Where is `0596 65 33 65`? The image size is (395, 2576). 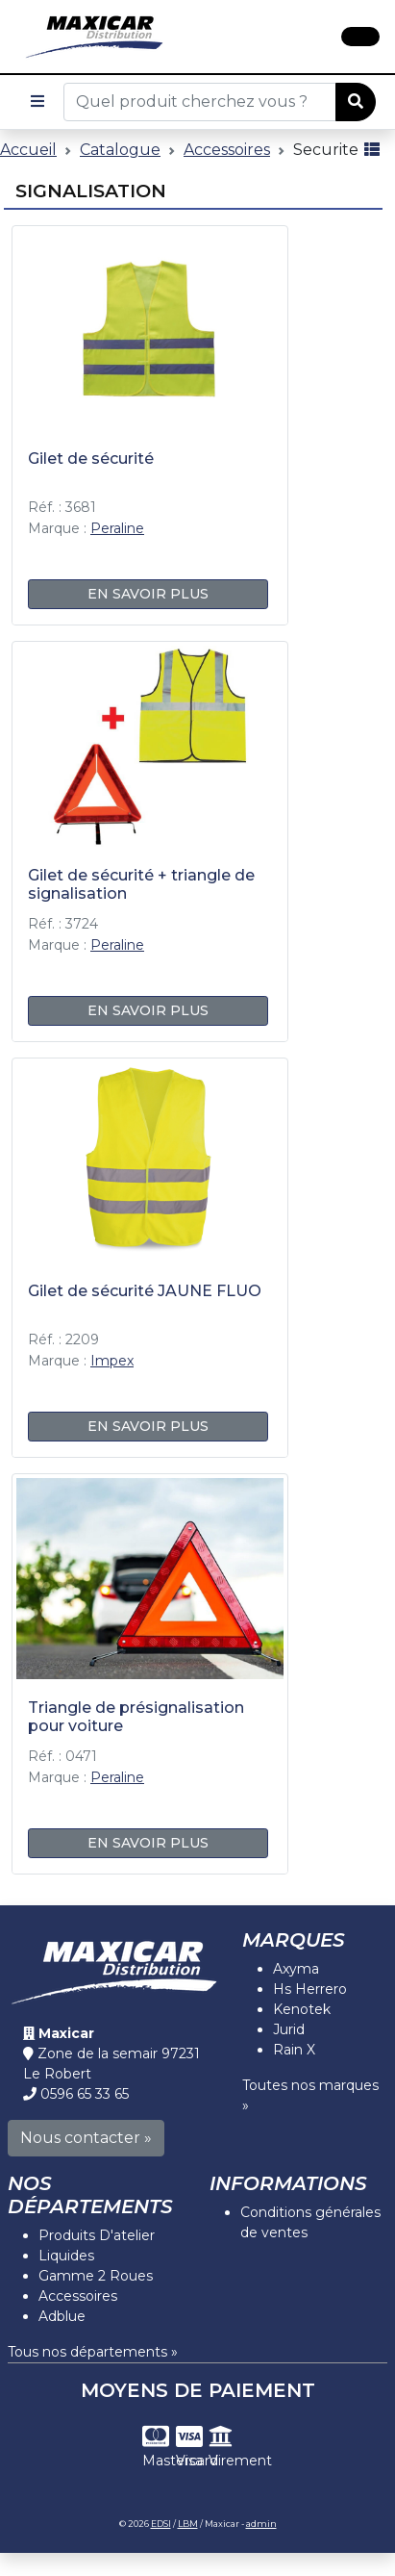 0596 65 33 65 is located at coordinates (84, 2094).